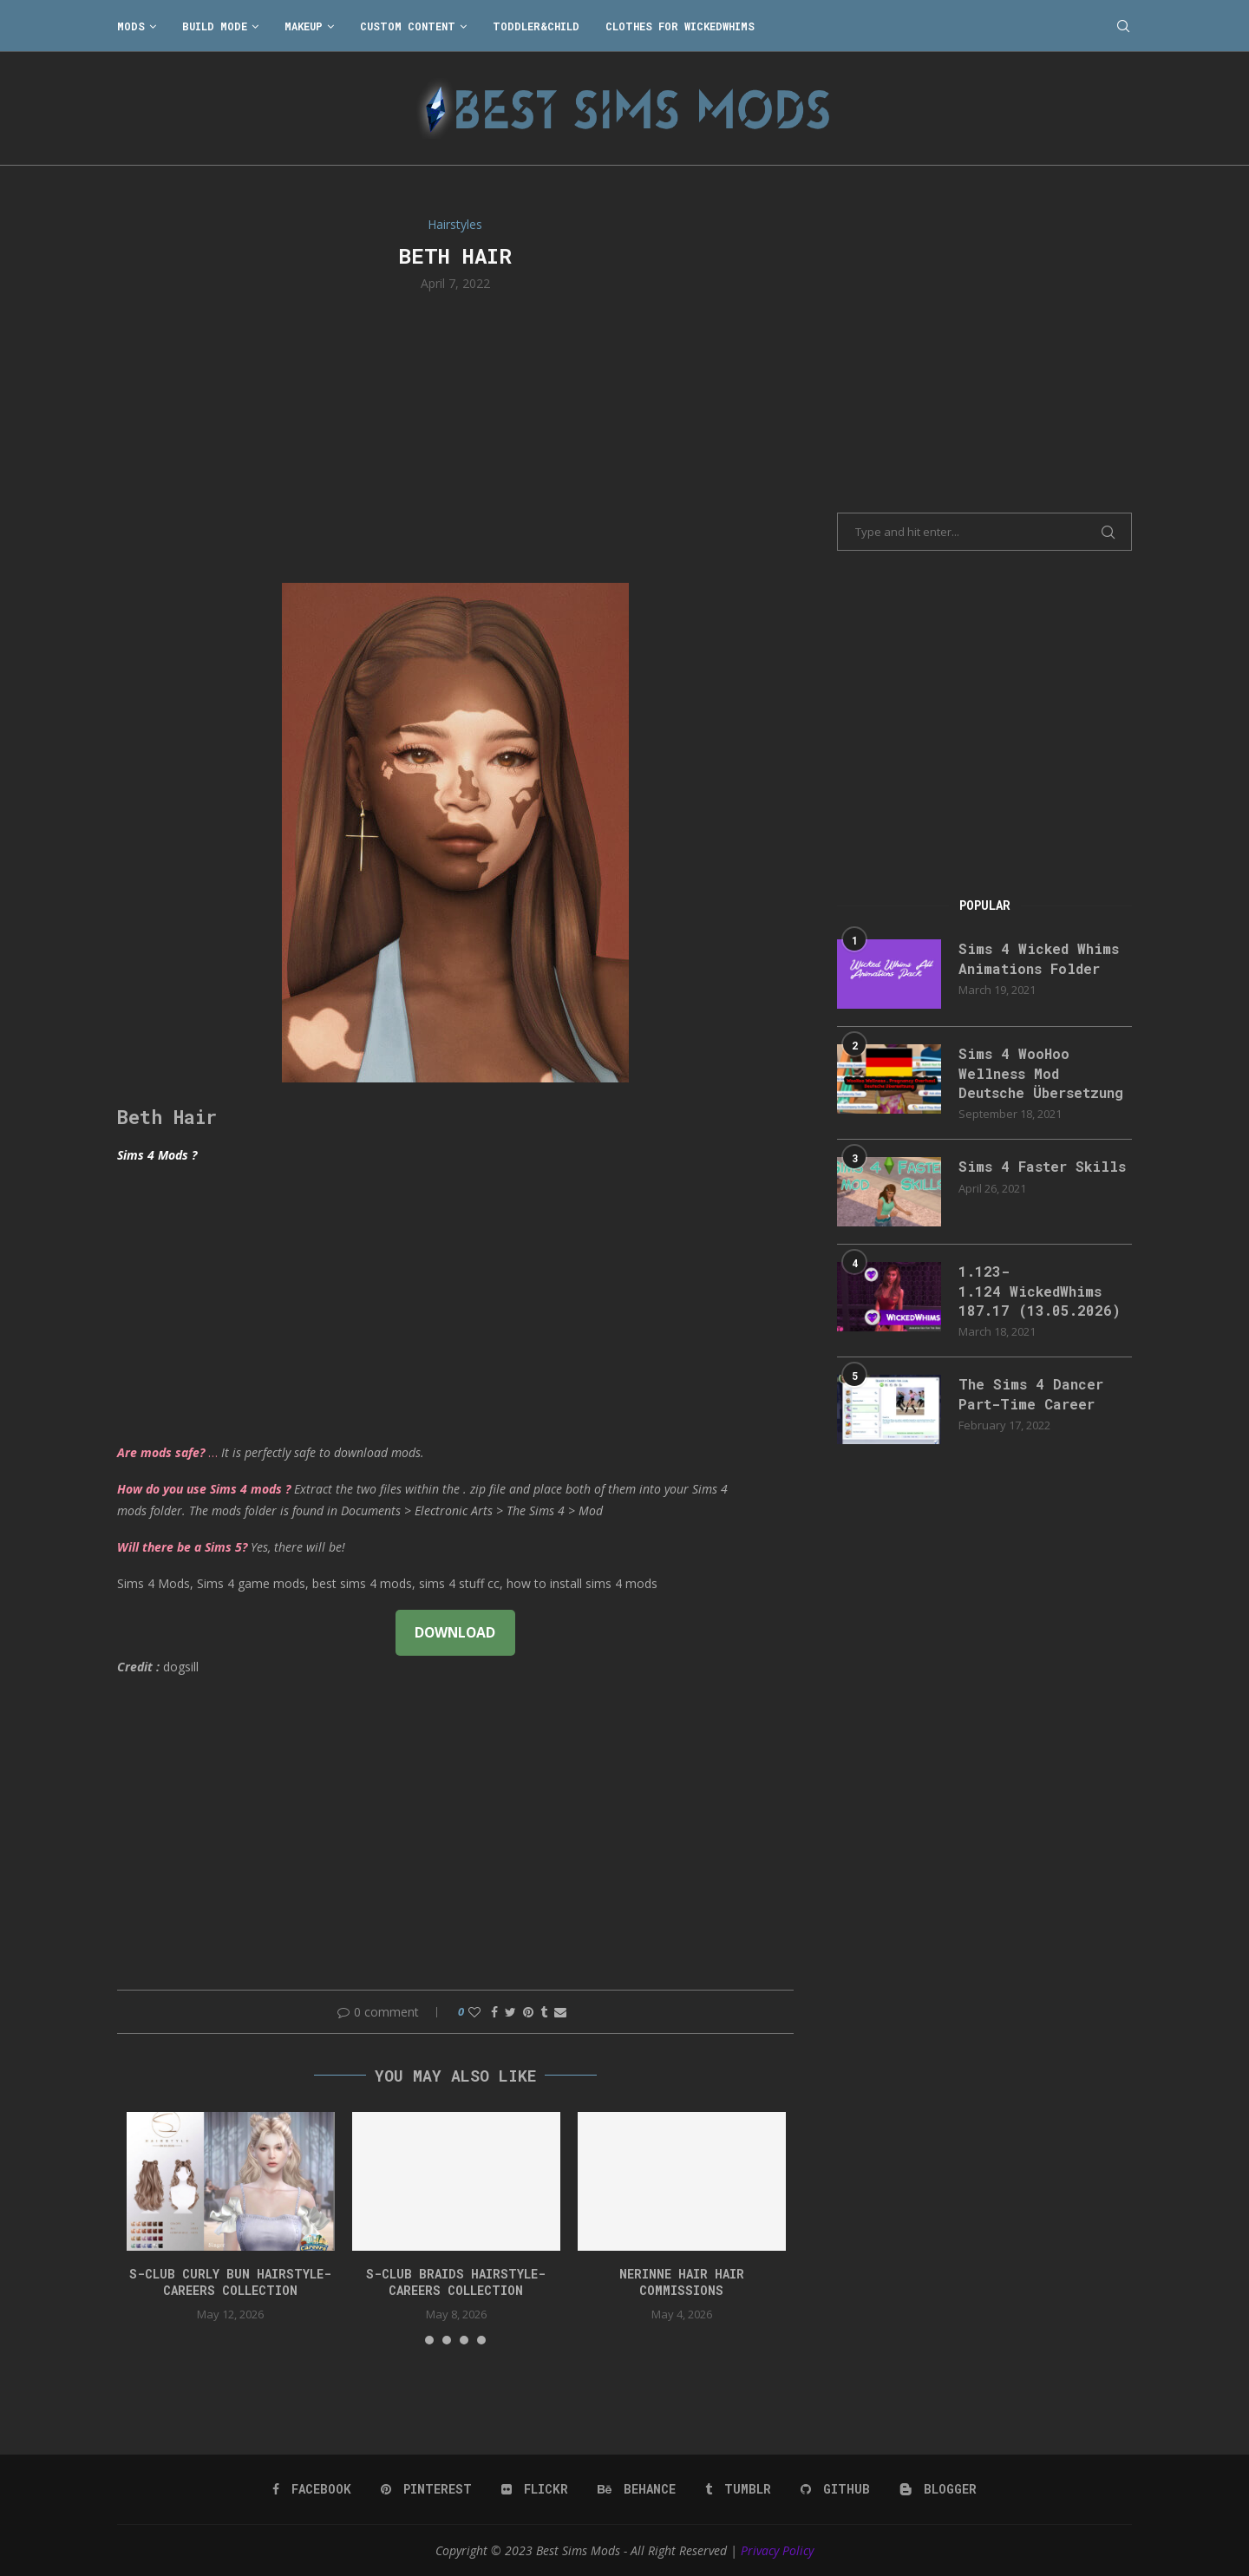 Image resolution: width=1249 pixels, height=2576 pixels. I want to click on [Share on Twitter], so click(510, 2012).